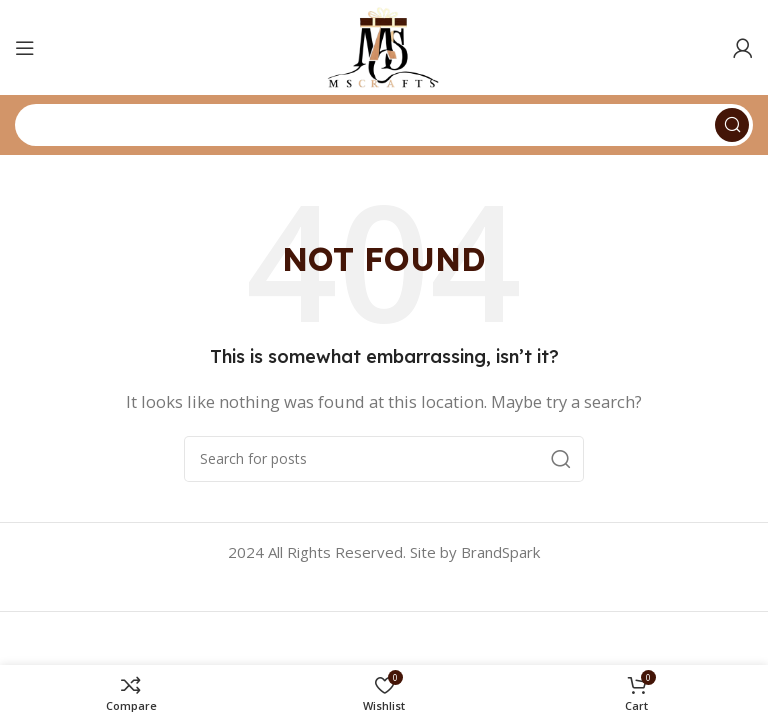  What do you see at coordinates (25, 48) in the screenshot?
I see `[Open mobile menu]` at bounding box center [25, 48].